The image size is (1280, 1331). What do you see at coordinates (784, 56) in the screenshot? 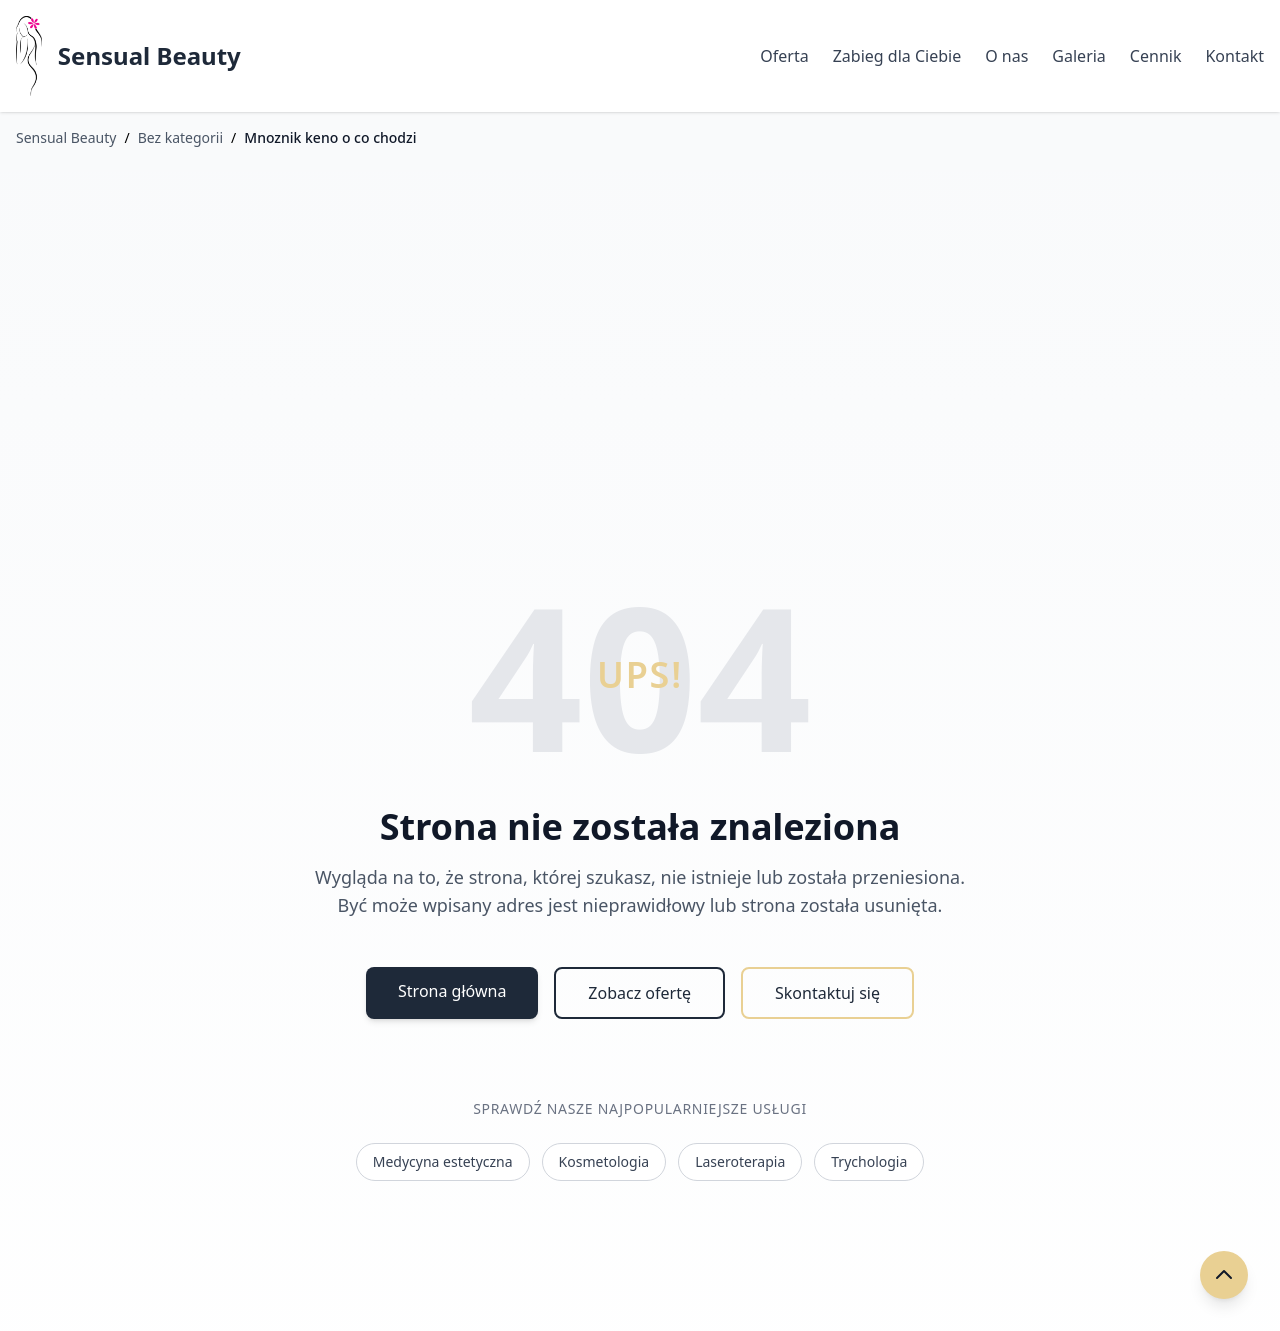
I see `Oferta` at bounding box center [784, 56].